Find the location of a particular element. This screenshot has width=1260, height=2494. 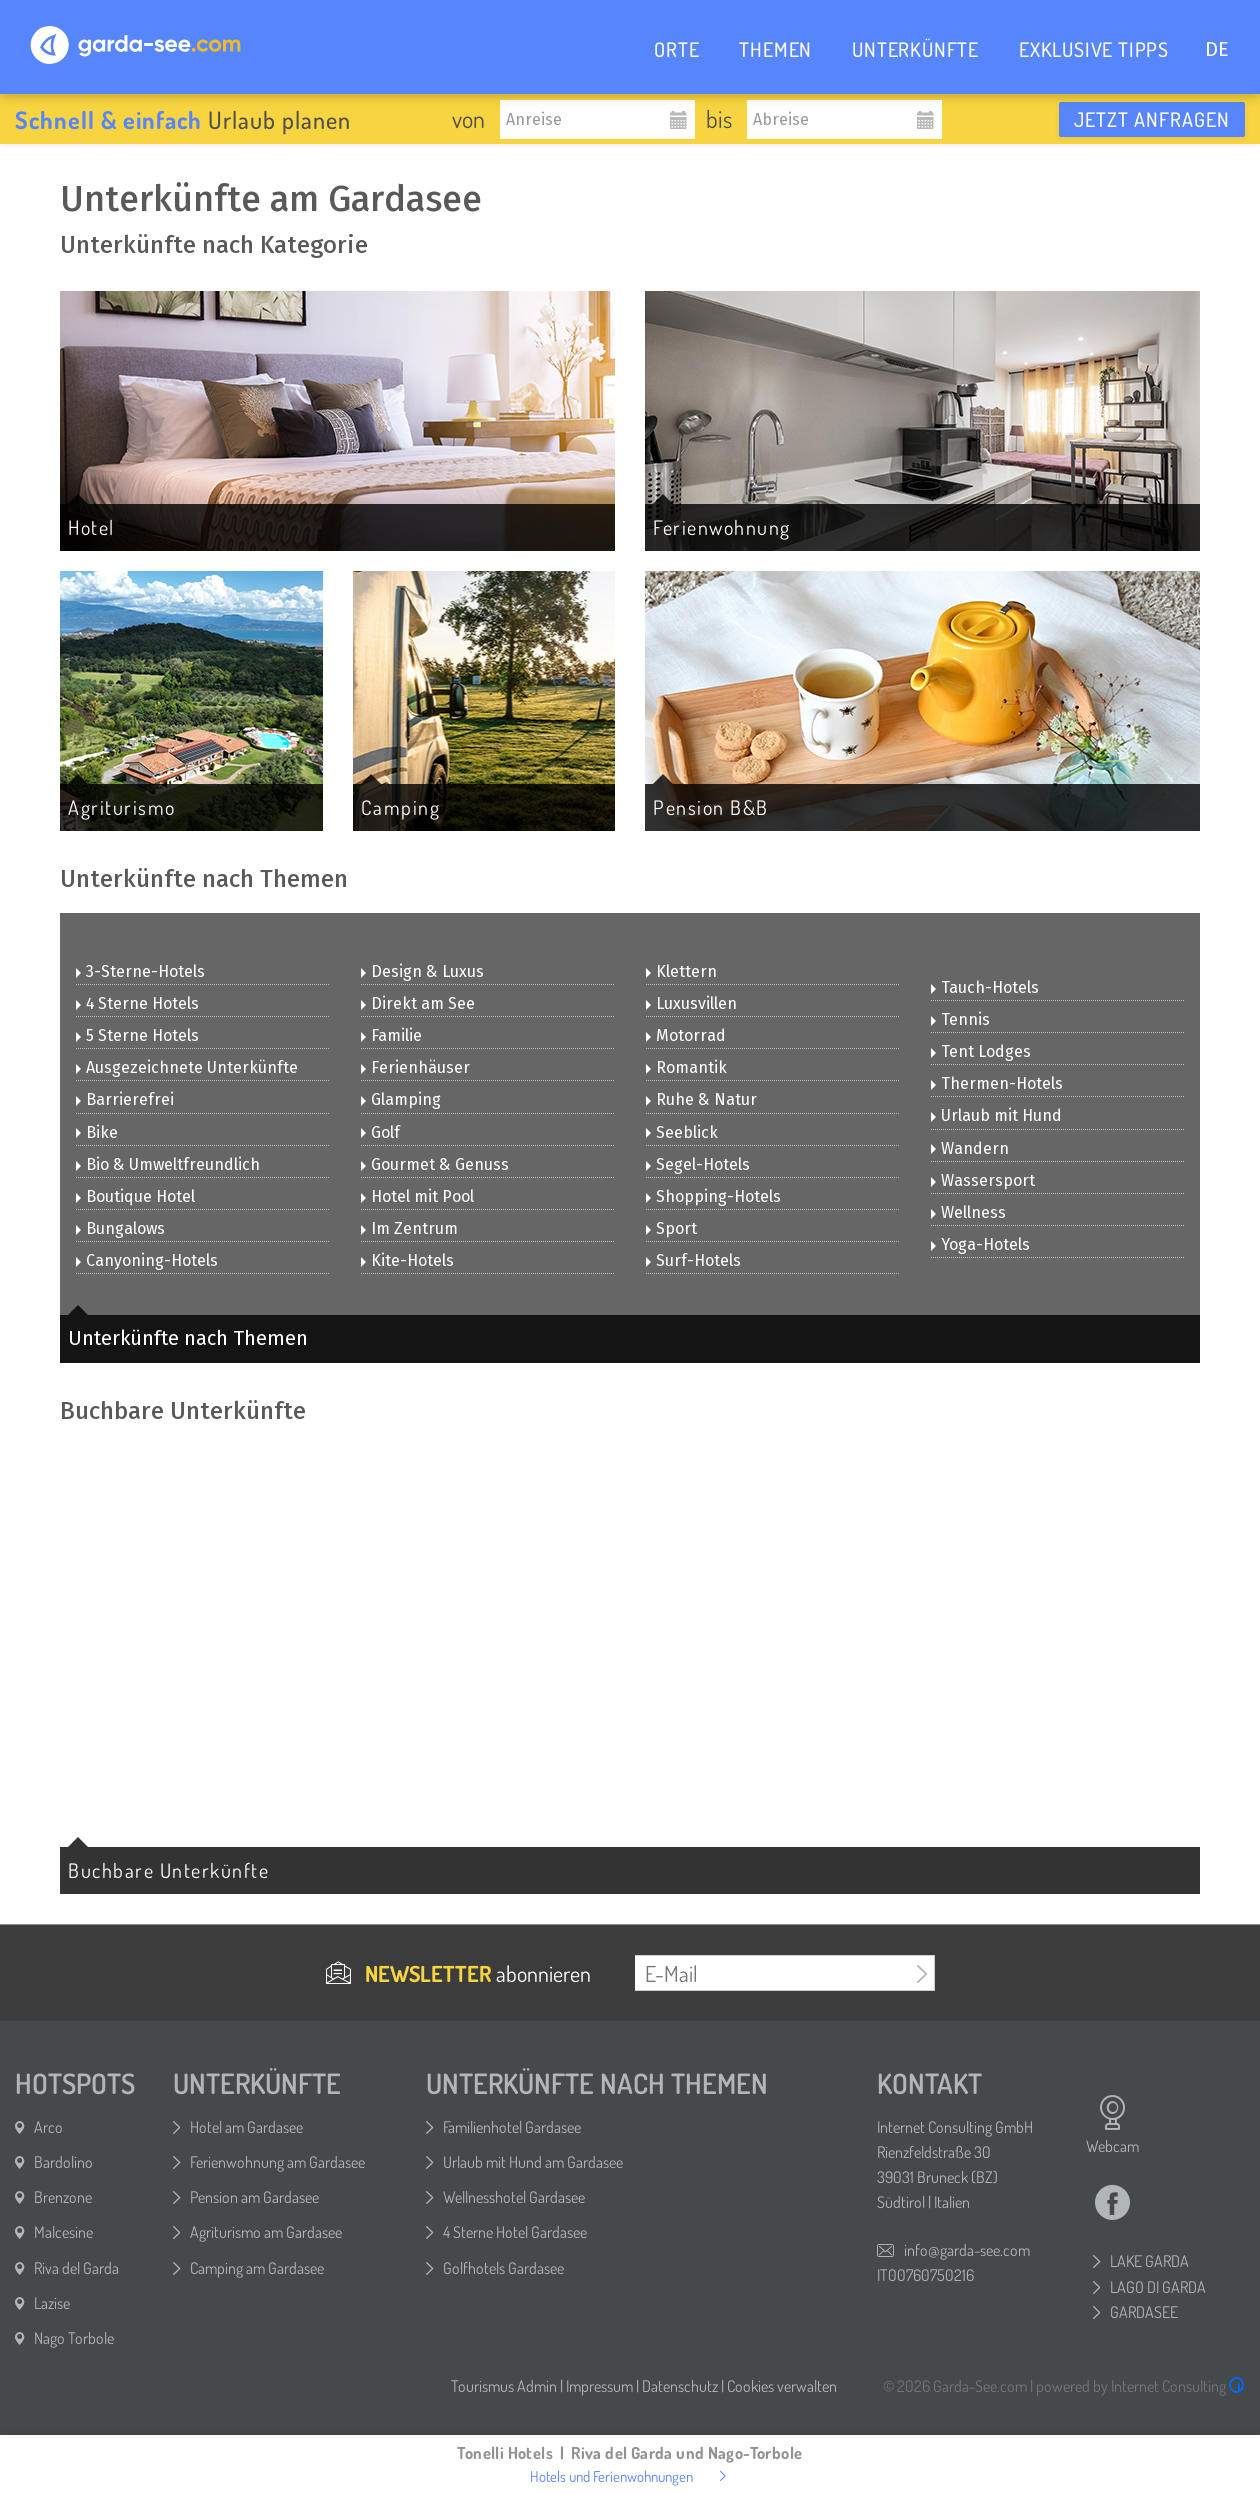

Gourmet & Genuss is located at coordinates (435, 1164).